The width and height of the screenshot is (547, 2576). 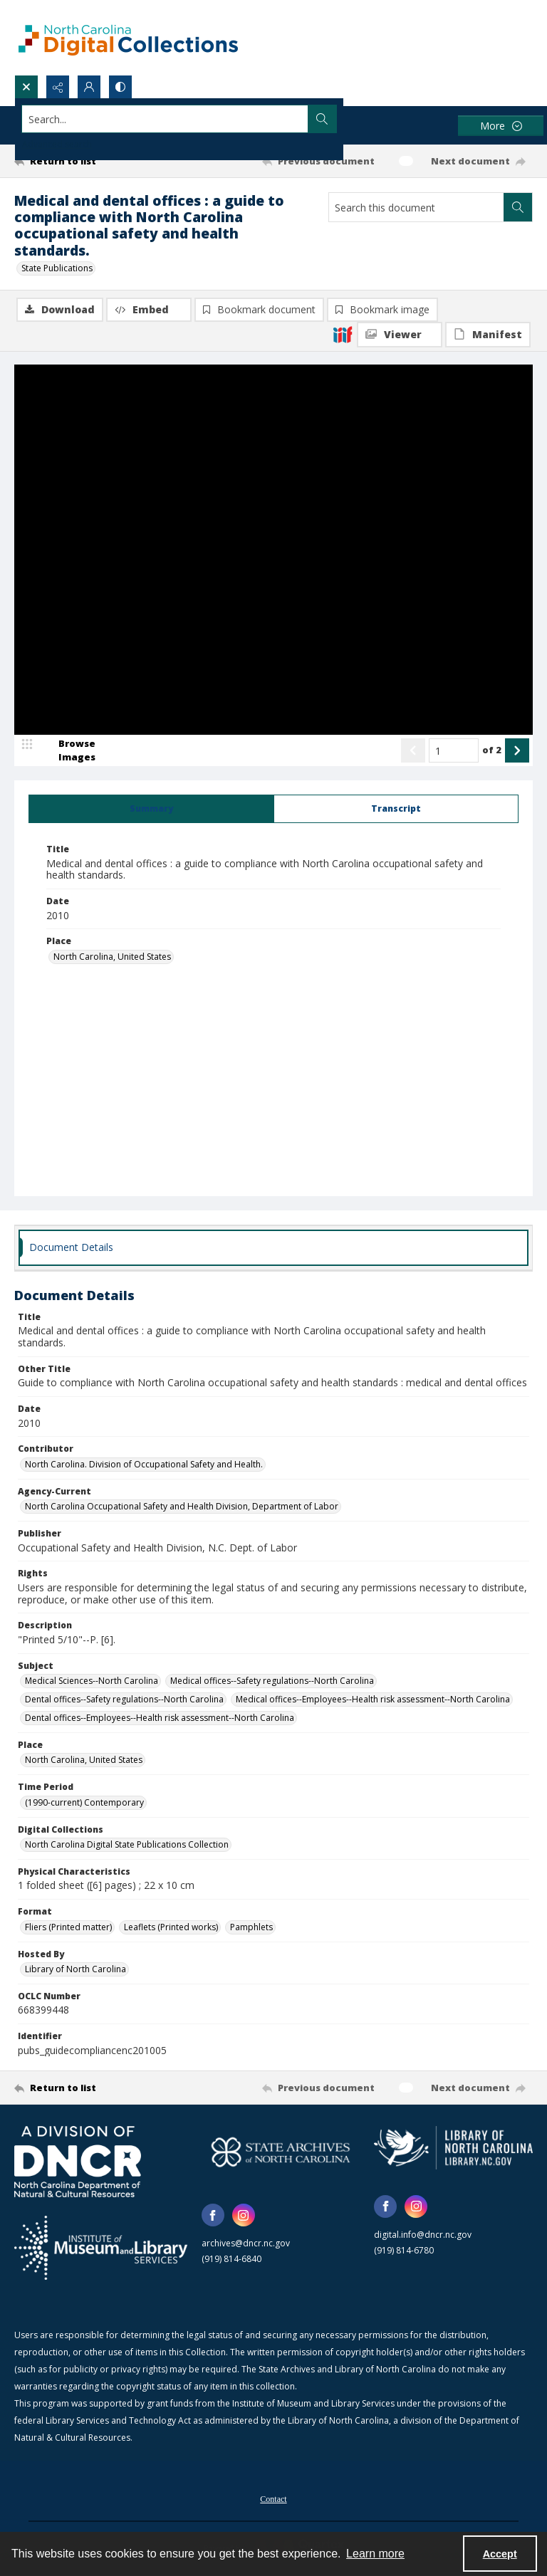 What do you see at coordinates (213, 2216) in the screenshot?
I see `[facebook share link]` at bounding box center [213, 2216].